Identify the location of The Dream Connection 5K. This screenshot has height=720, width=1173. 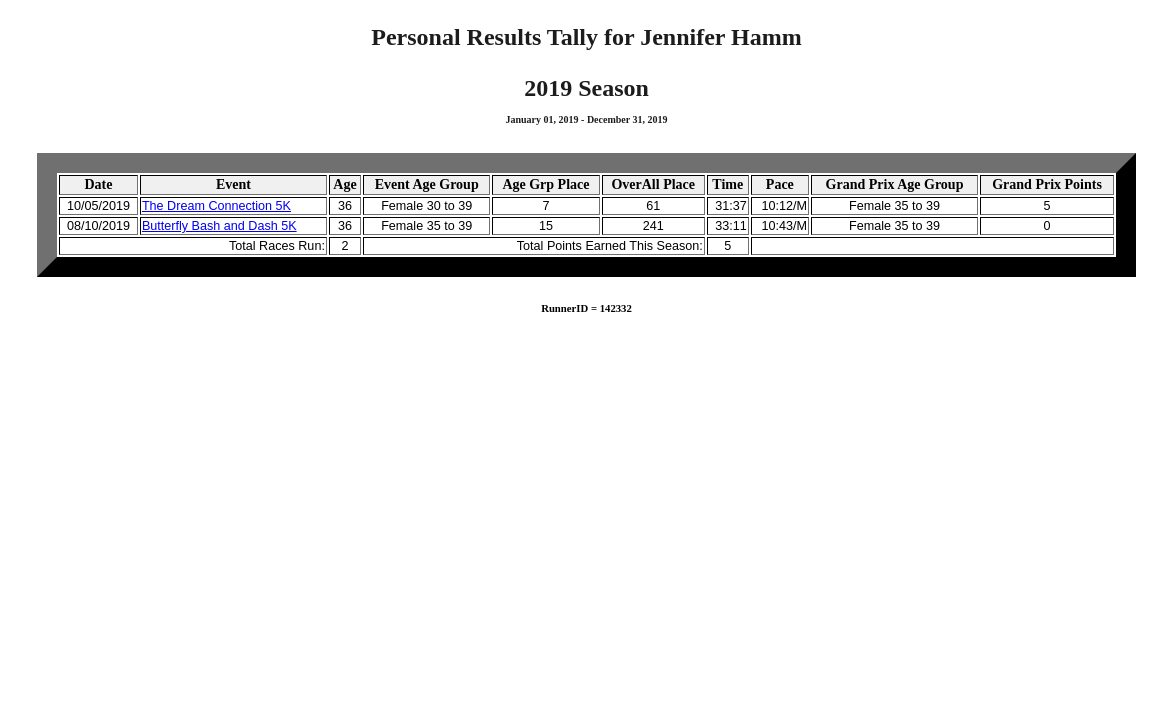
(216, 206).